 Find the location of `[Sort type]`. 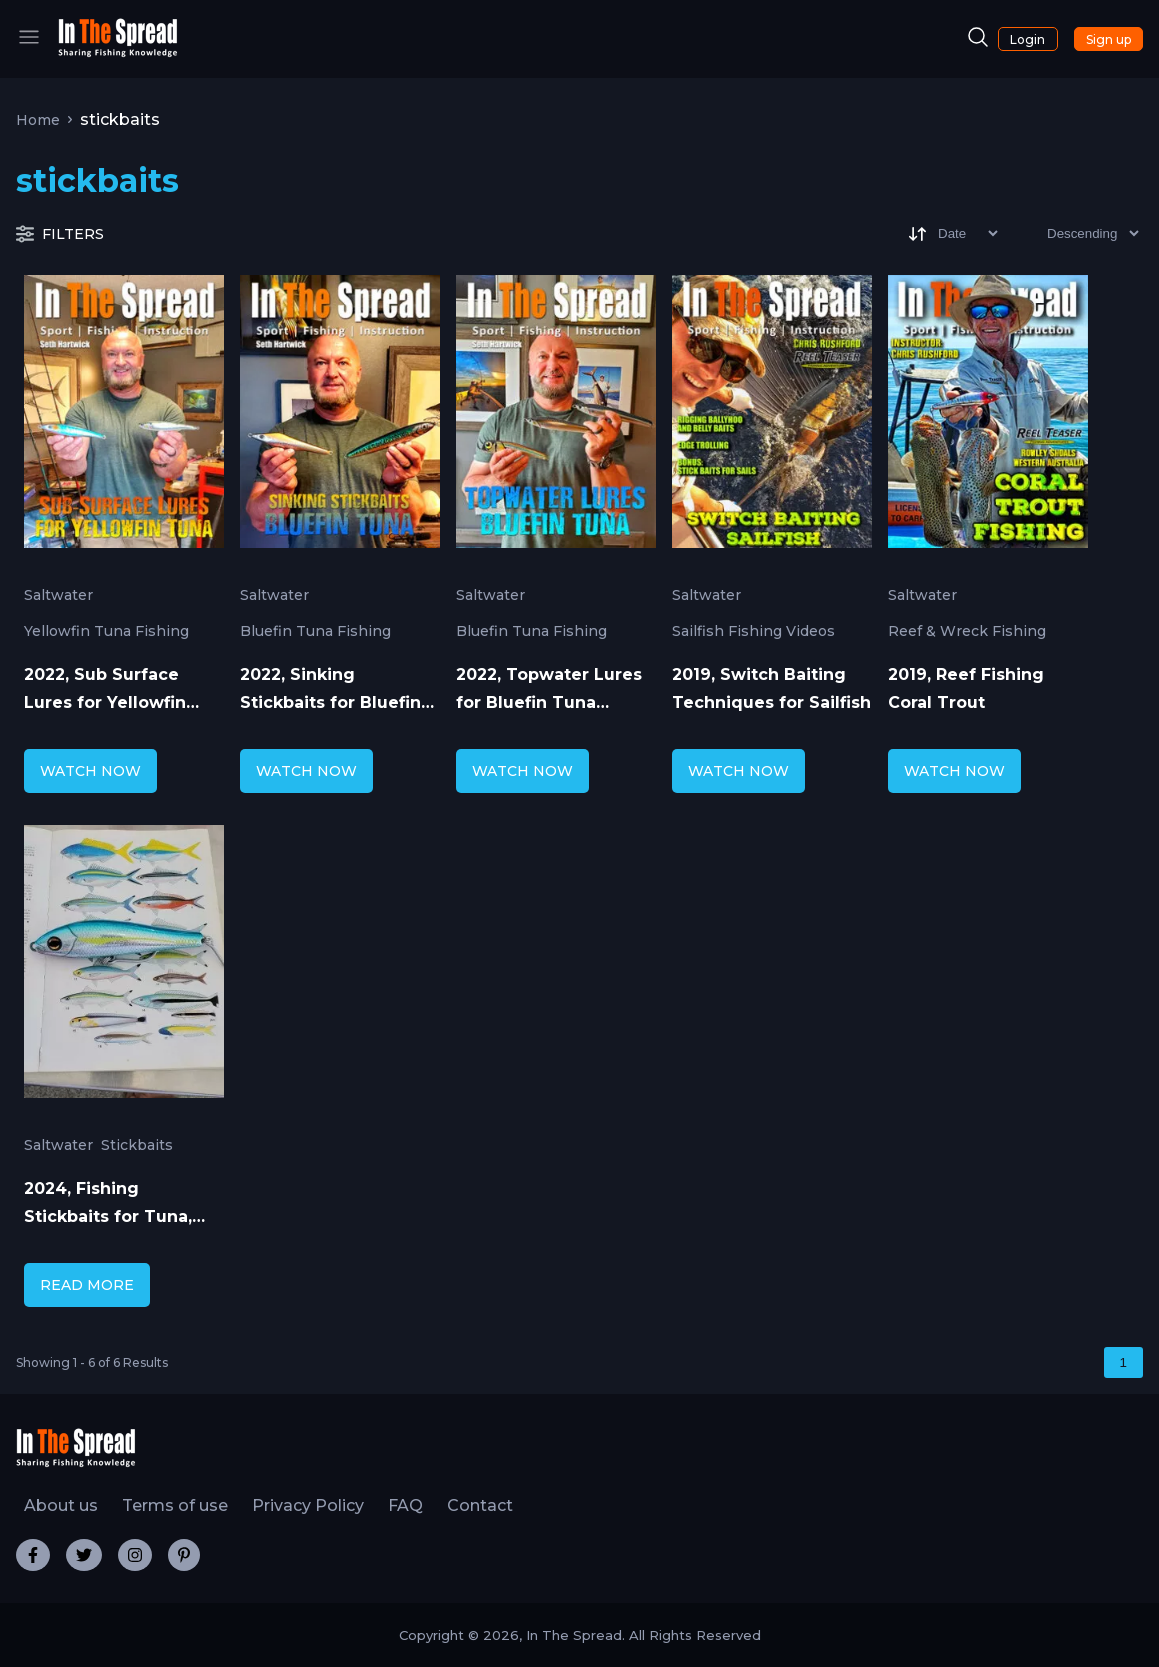

[Sort type] is located at coordinates (1076, 233).